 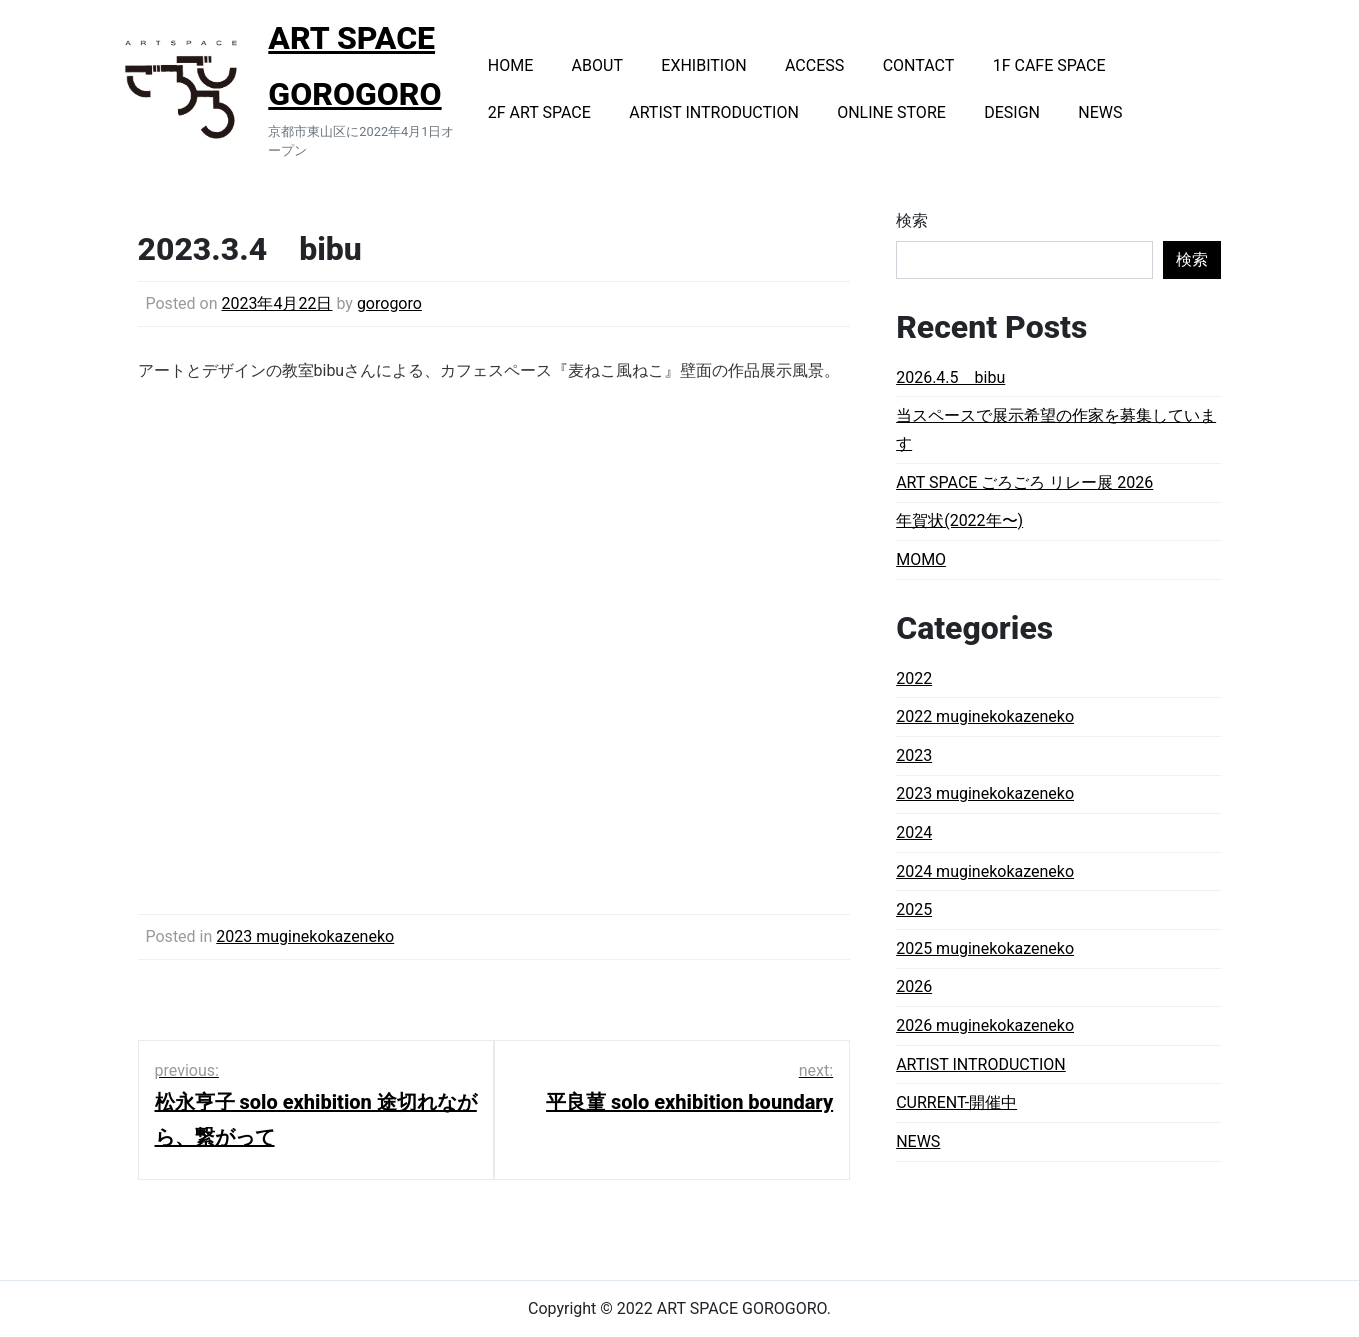 I want to click on HOME, so click(x=510, y=65).